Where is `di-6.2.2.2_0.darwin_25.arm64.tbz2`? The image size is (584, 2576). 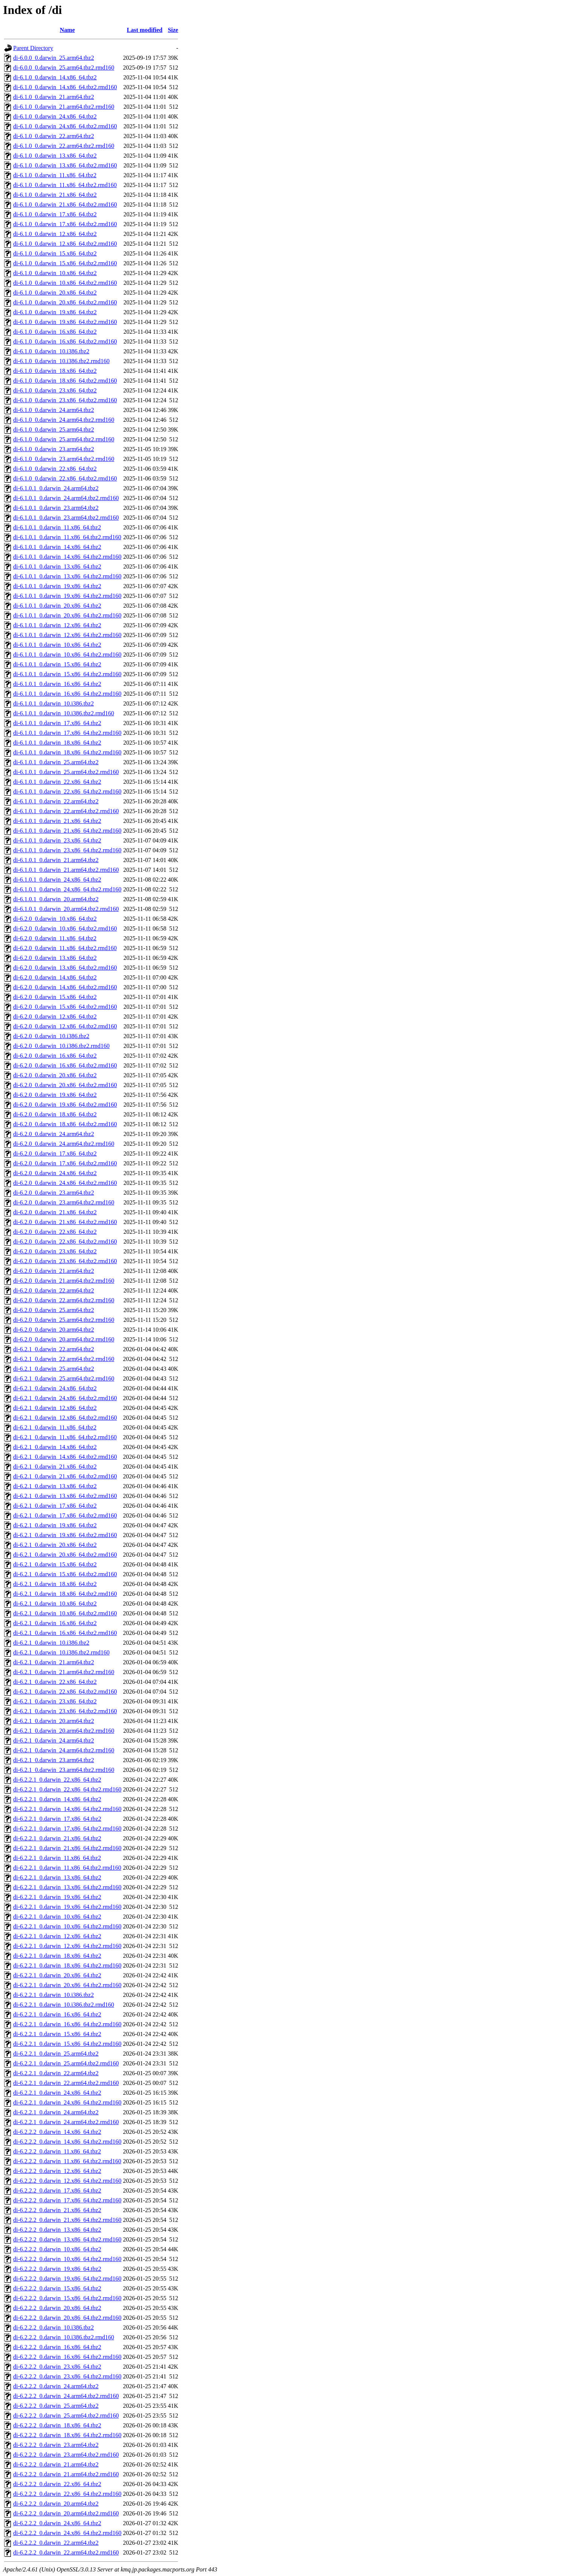 di-6.2.2.2_0.darwin_25.arm64.tbz2 is located at coordinates (56, 2406).